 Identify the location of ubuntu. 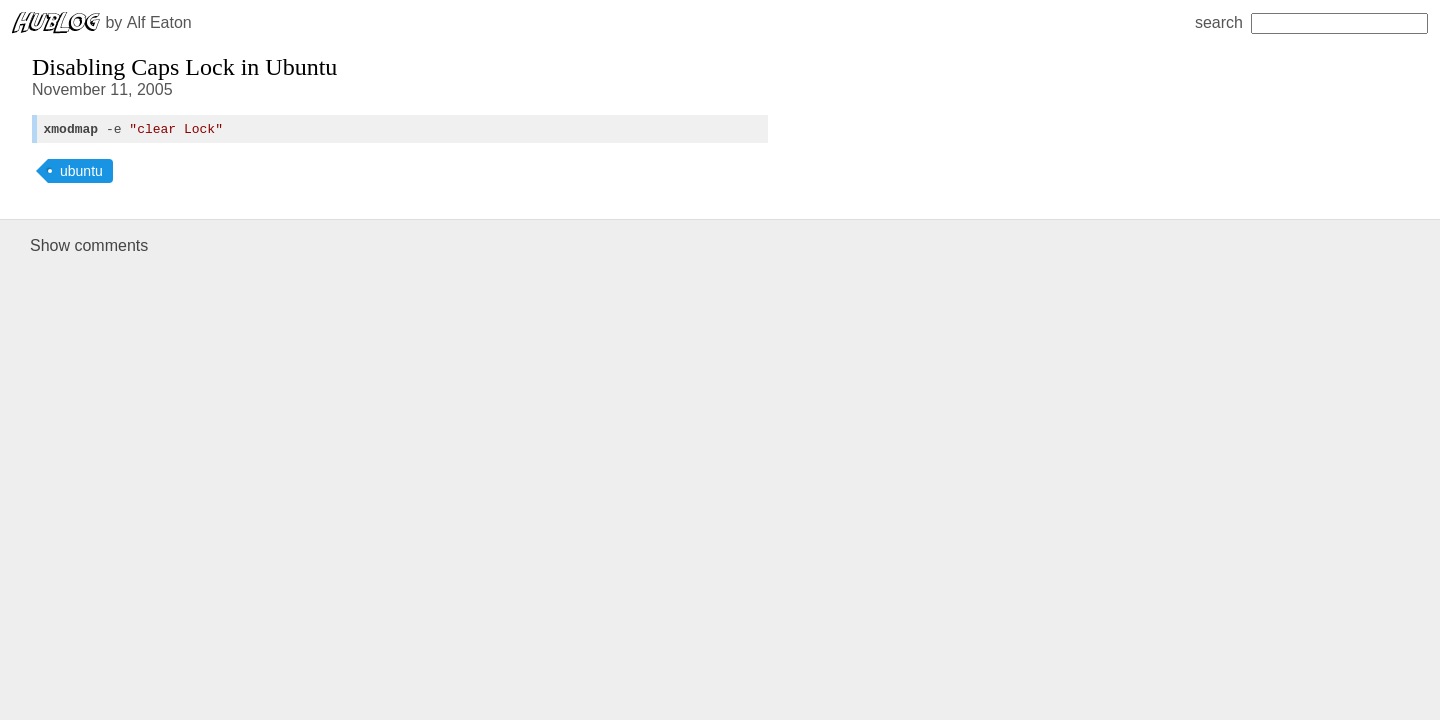
(81, 174).